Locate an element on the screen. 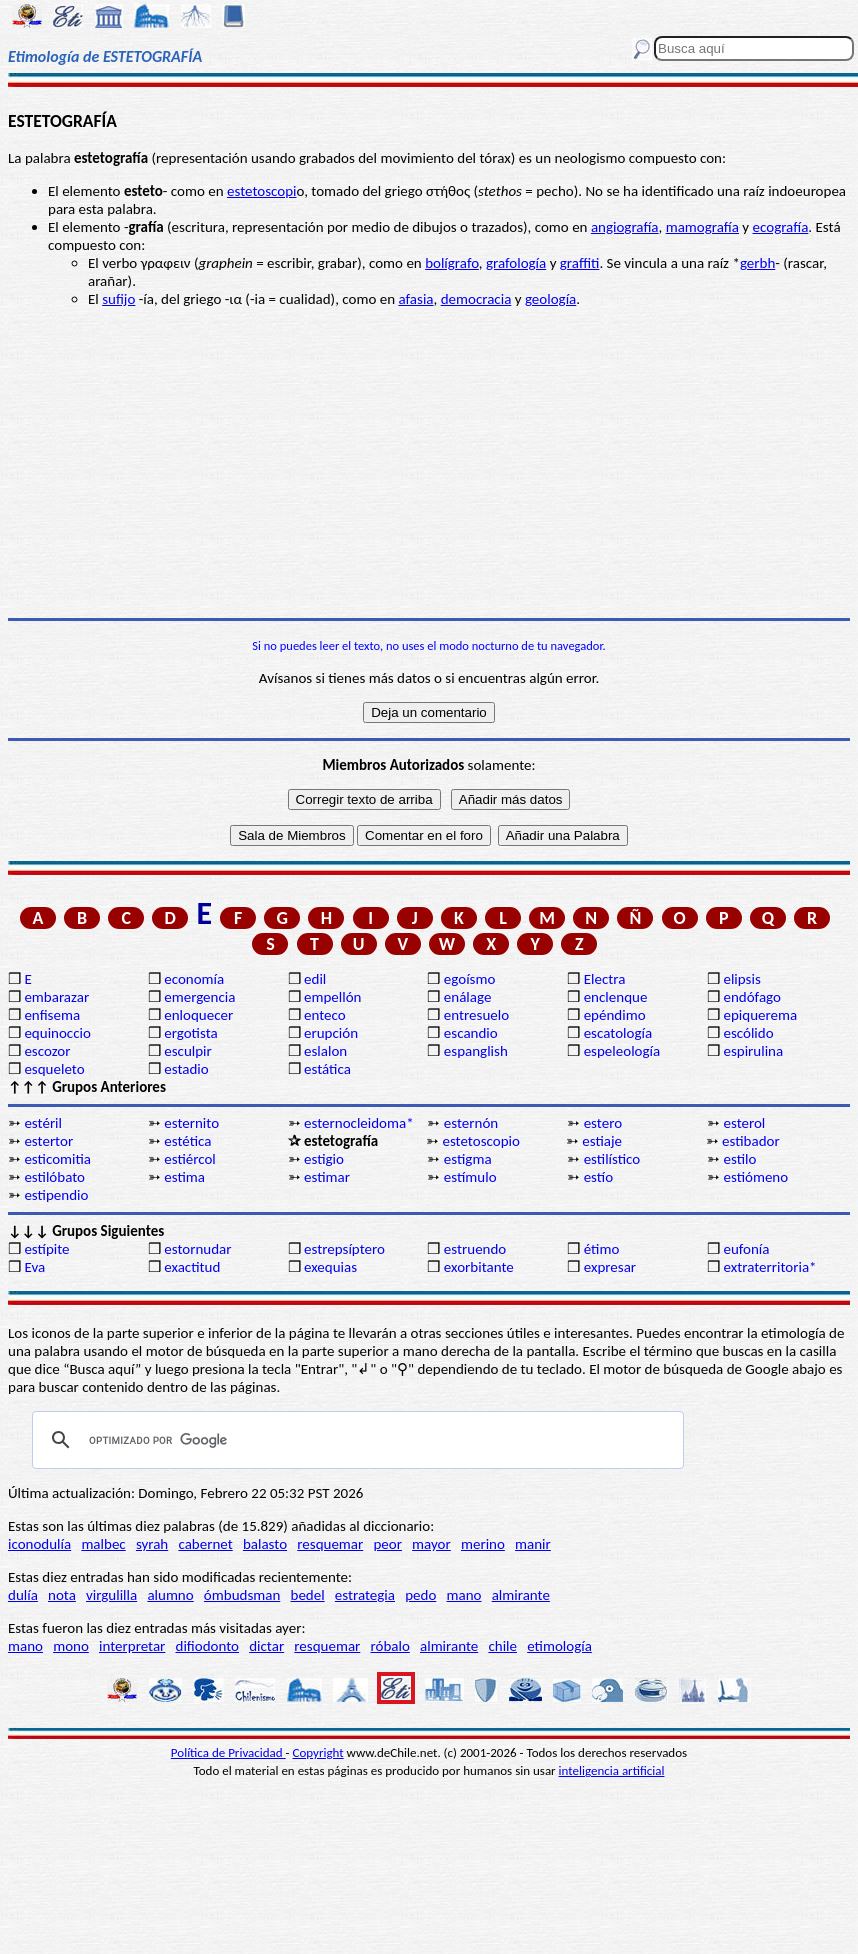 This screenshot has height=1954, width=858. angiografía is located at coordinates (625, 227).